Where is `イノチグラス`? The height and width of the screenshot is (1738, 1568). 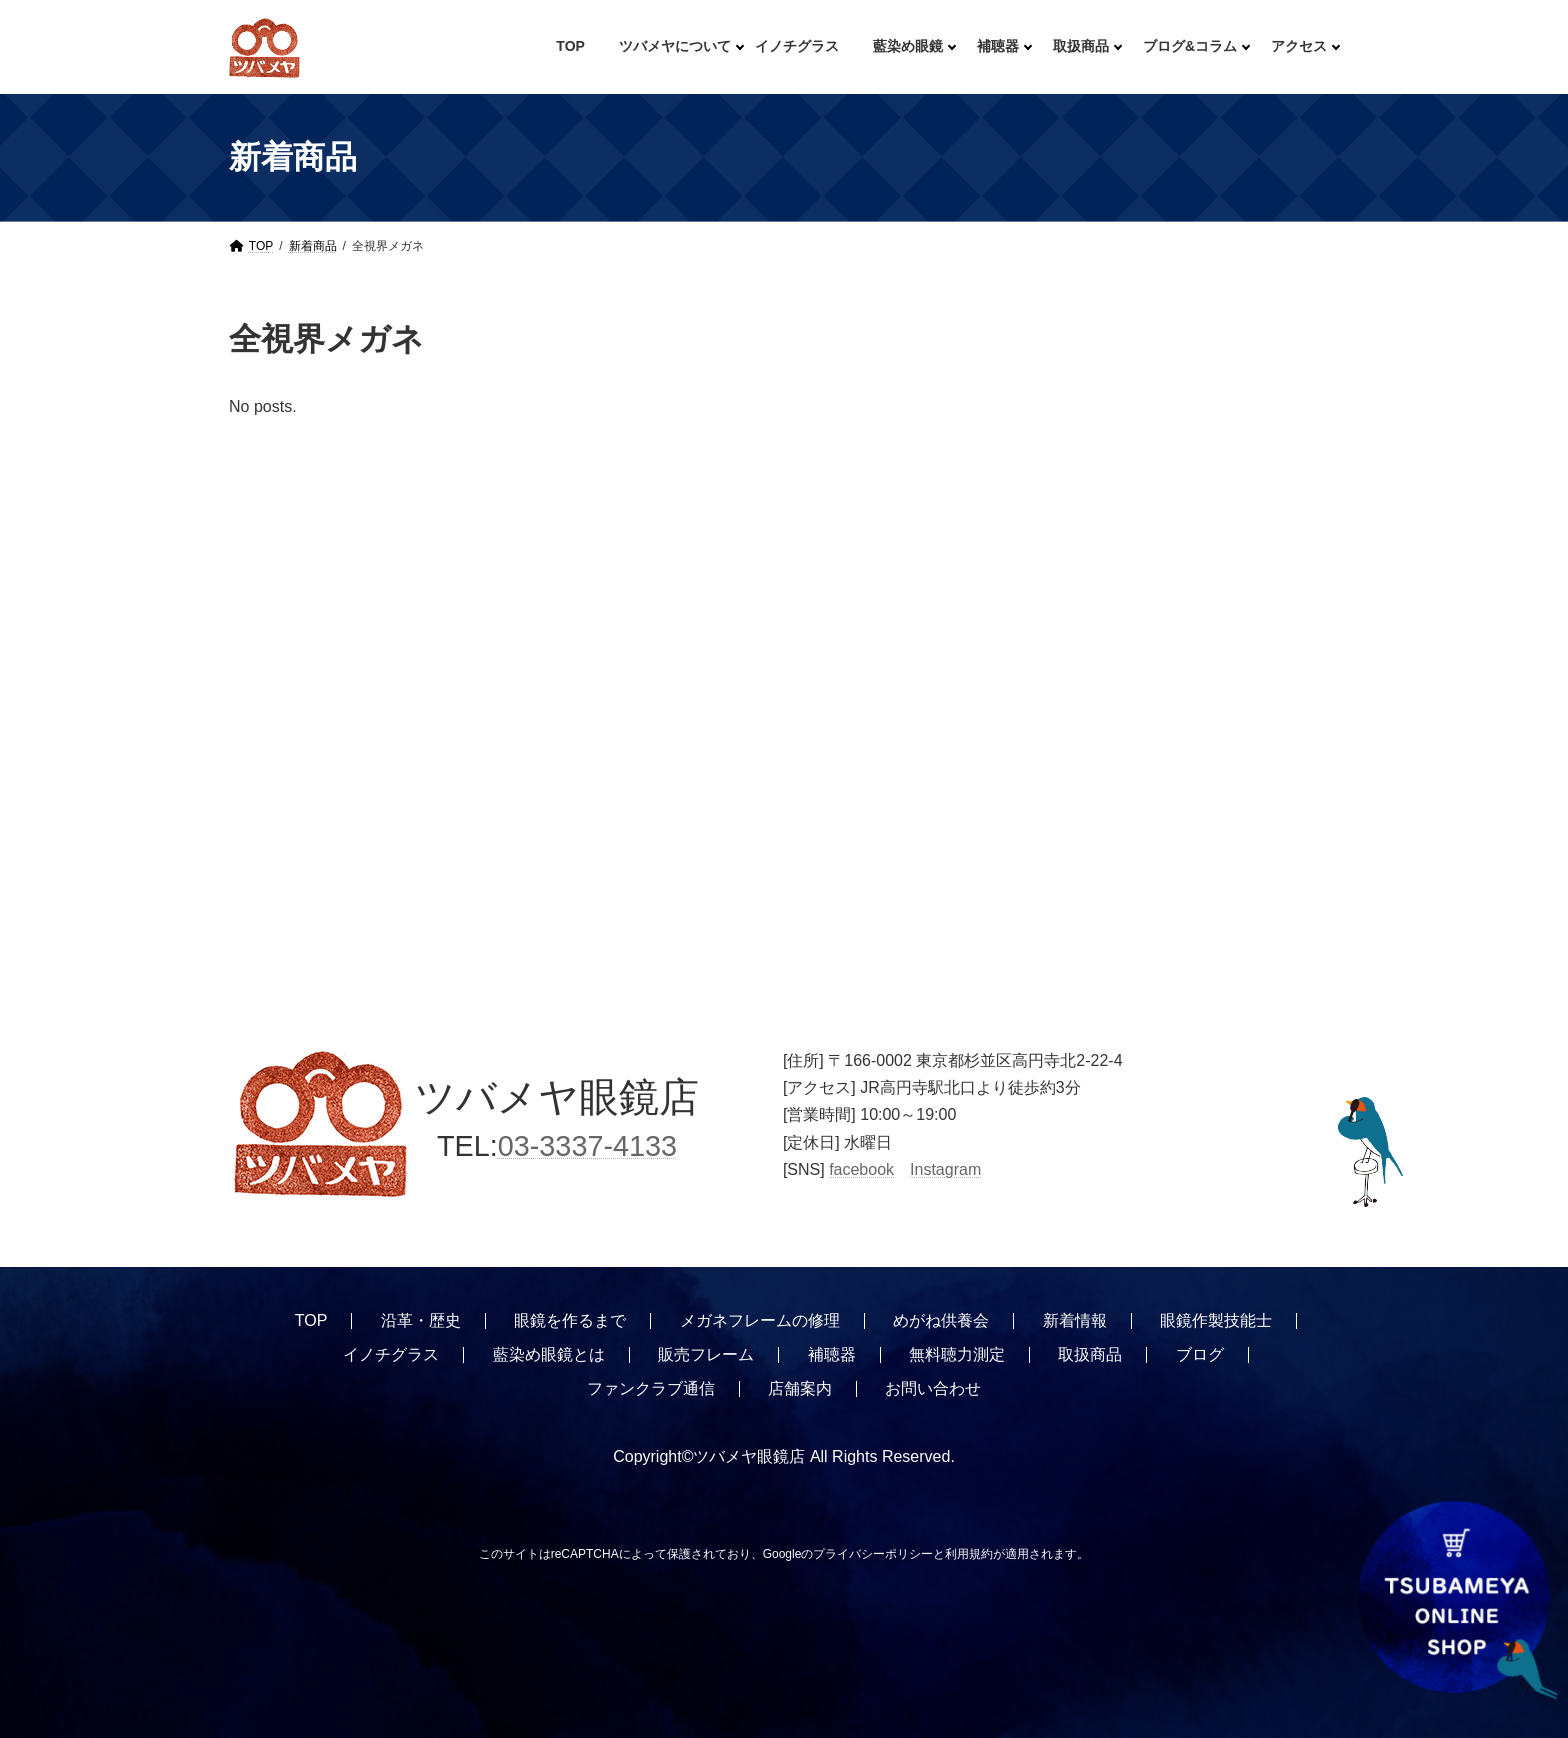 イノチグラス is located at coordinates (391, 1354).